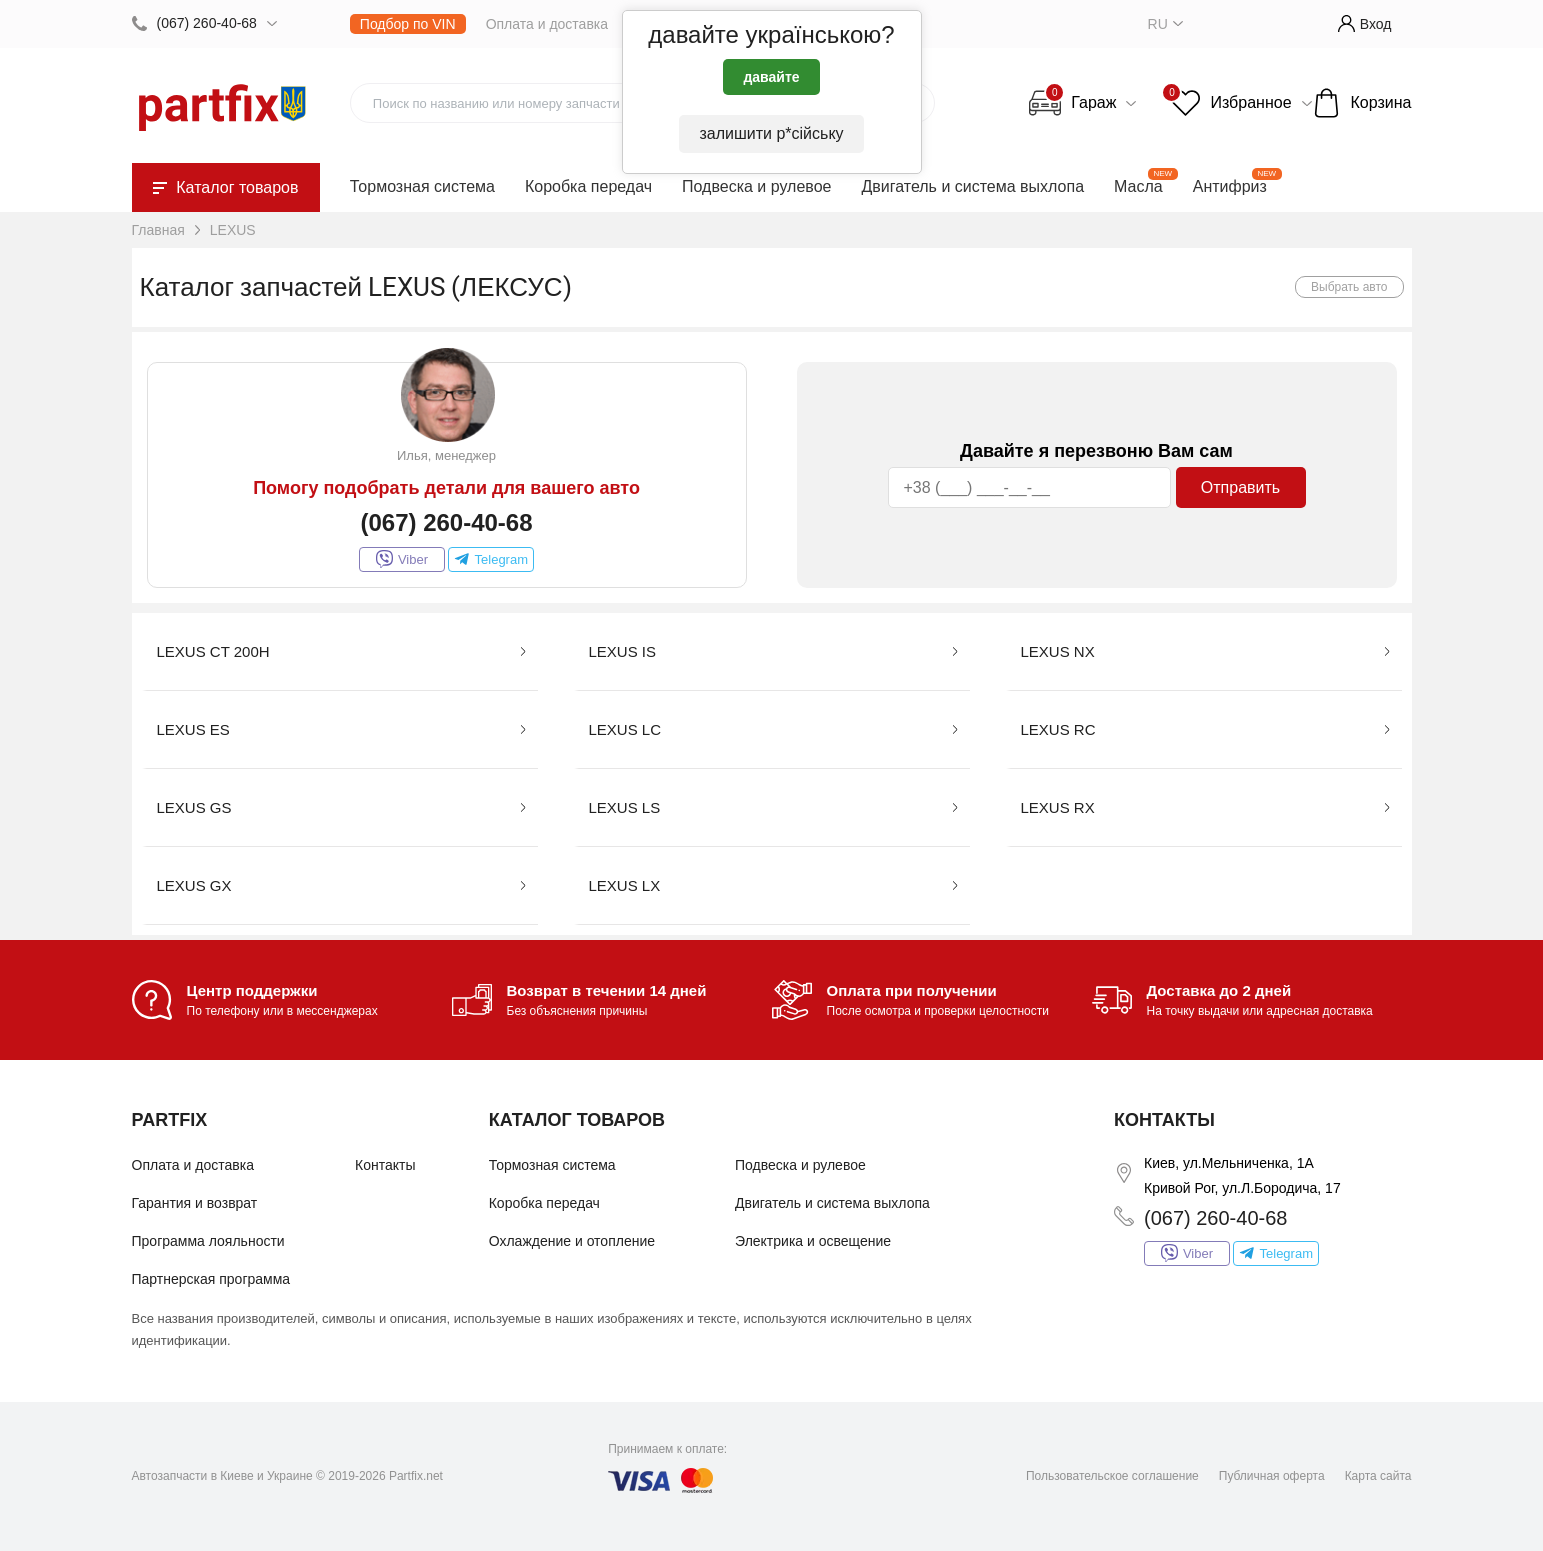 This screenshot has height=1551, width=1543. I want to click on Главная, so click(158, 230).